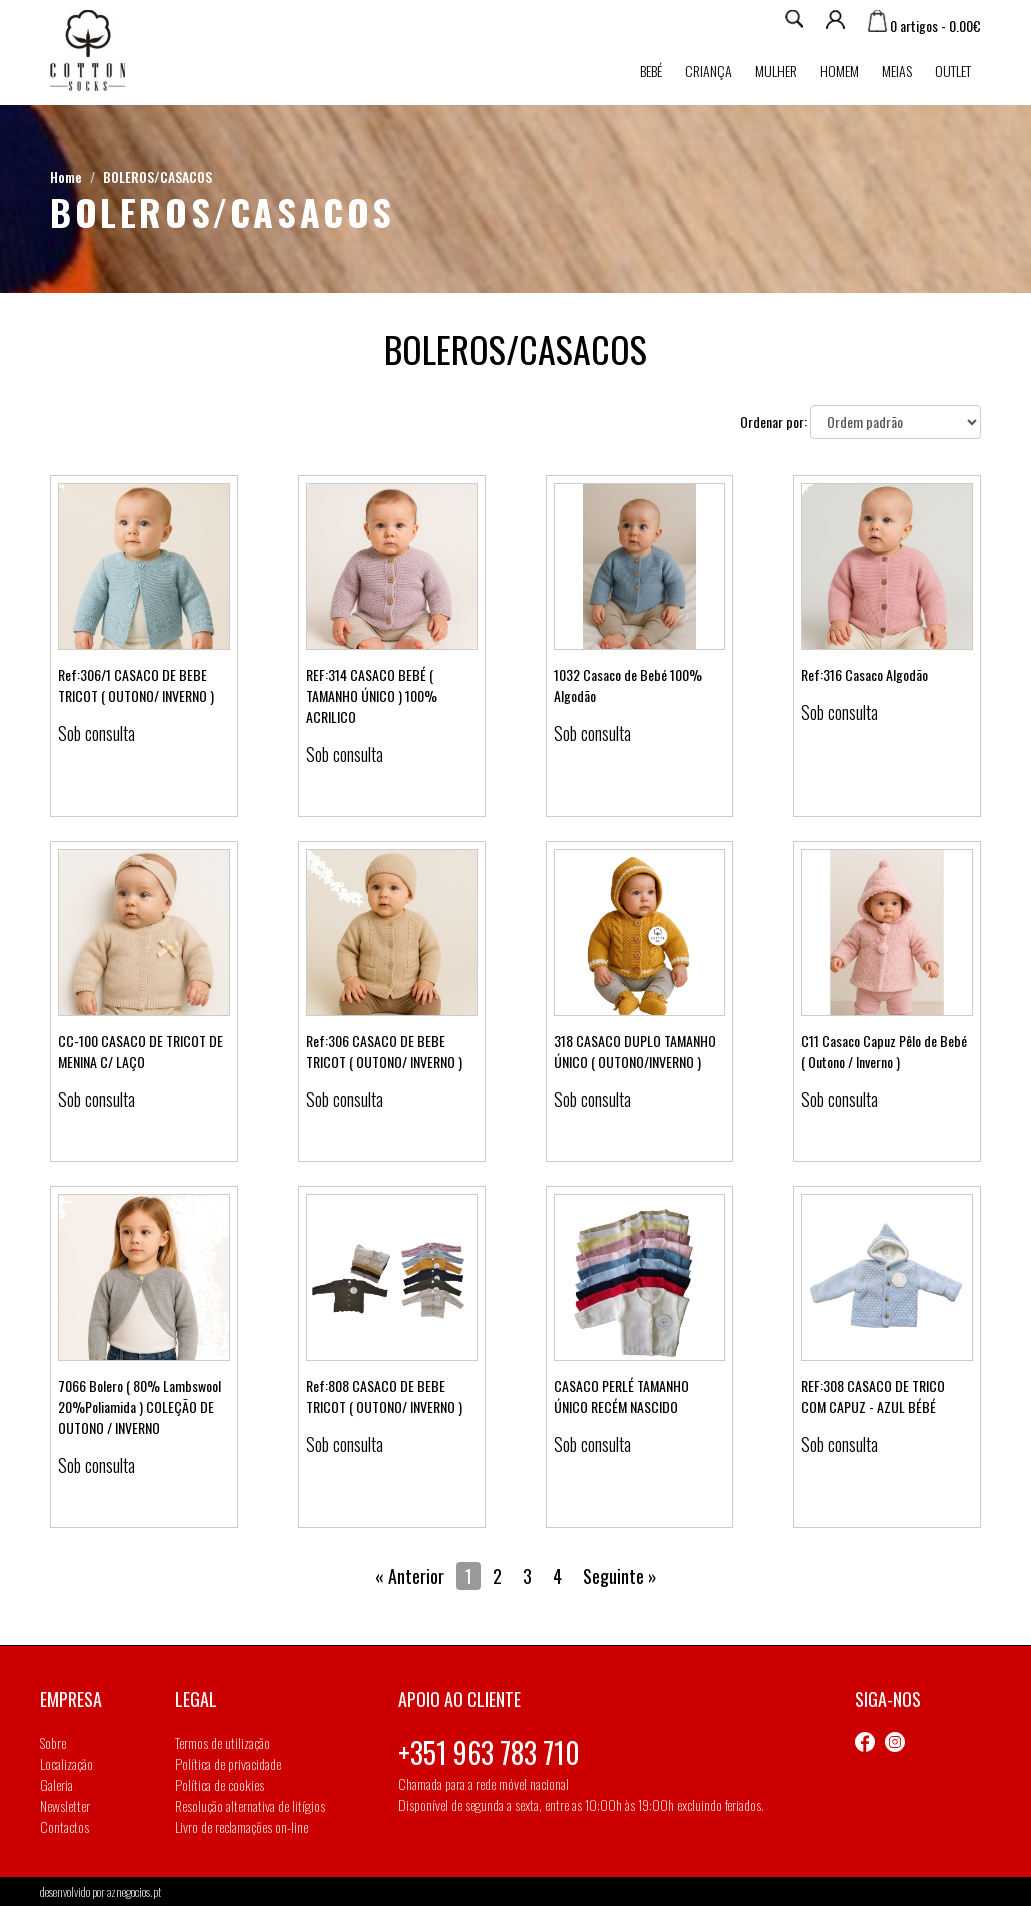 This screenshot has width=1031, height=1906. I want to click on Newsletter, so click(65, 1805).